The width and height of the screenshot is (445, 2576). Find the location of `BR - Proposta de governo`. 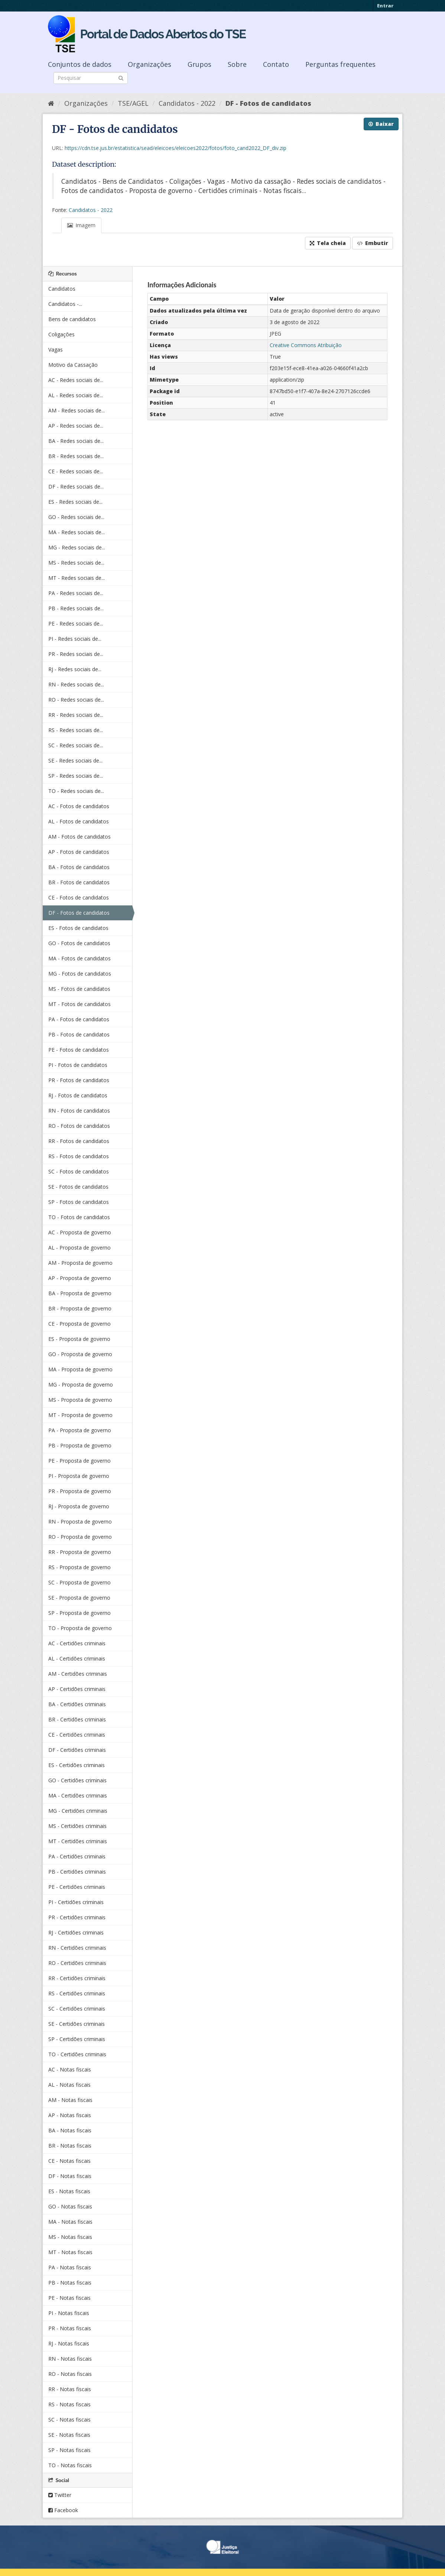

BR - Proposta de governo is located at coordinates (79, 1308).